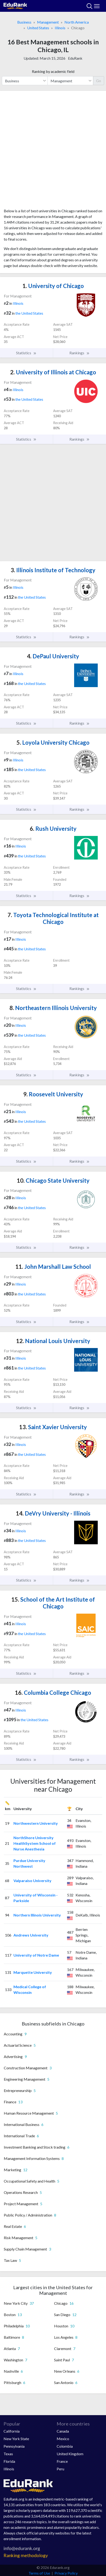 The image size is (106, 2576). I want to click on Go, so click(98, 80).